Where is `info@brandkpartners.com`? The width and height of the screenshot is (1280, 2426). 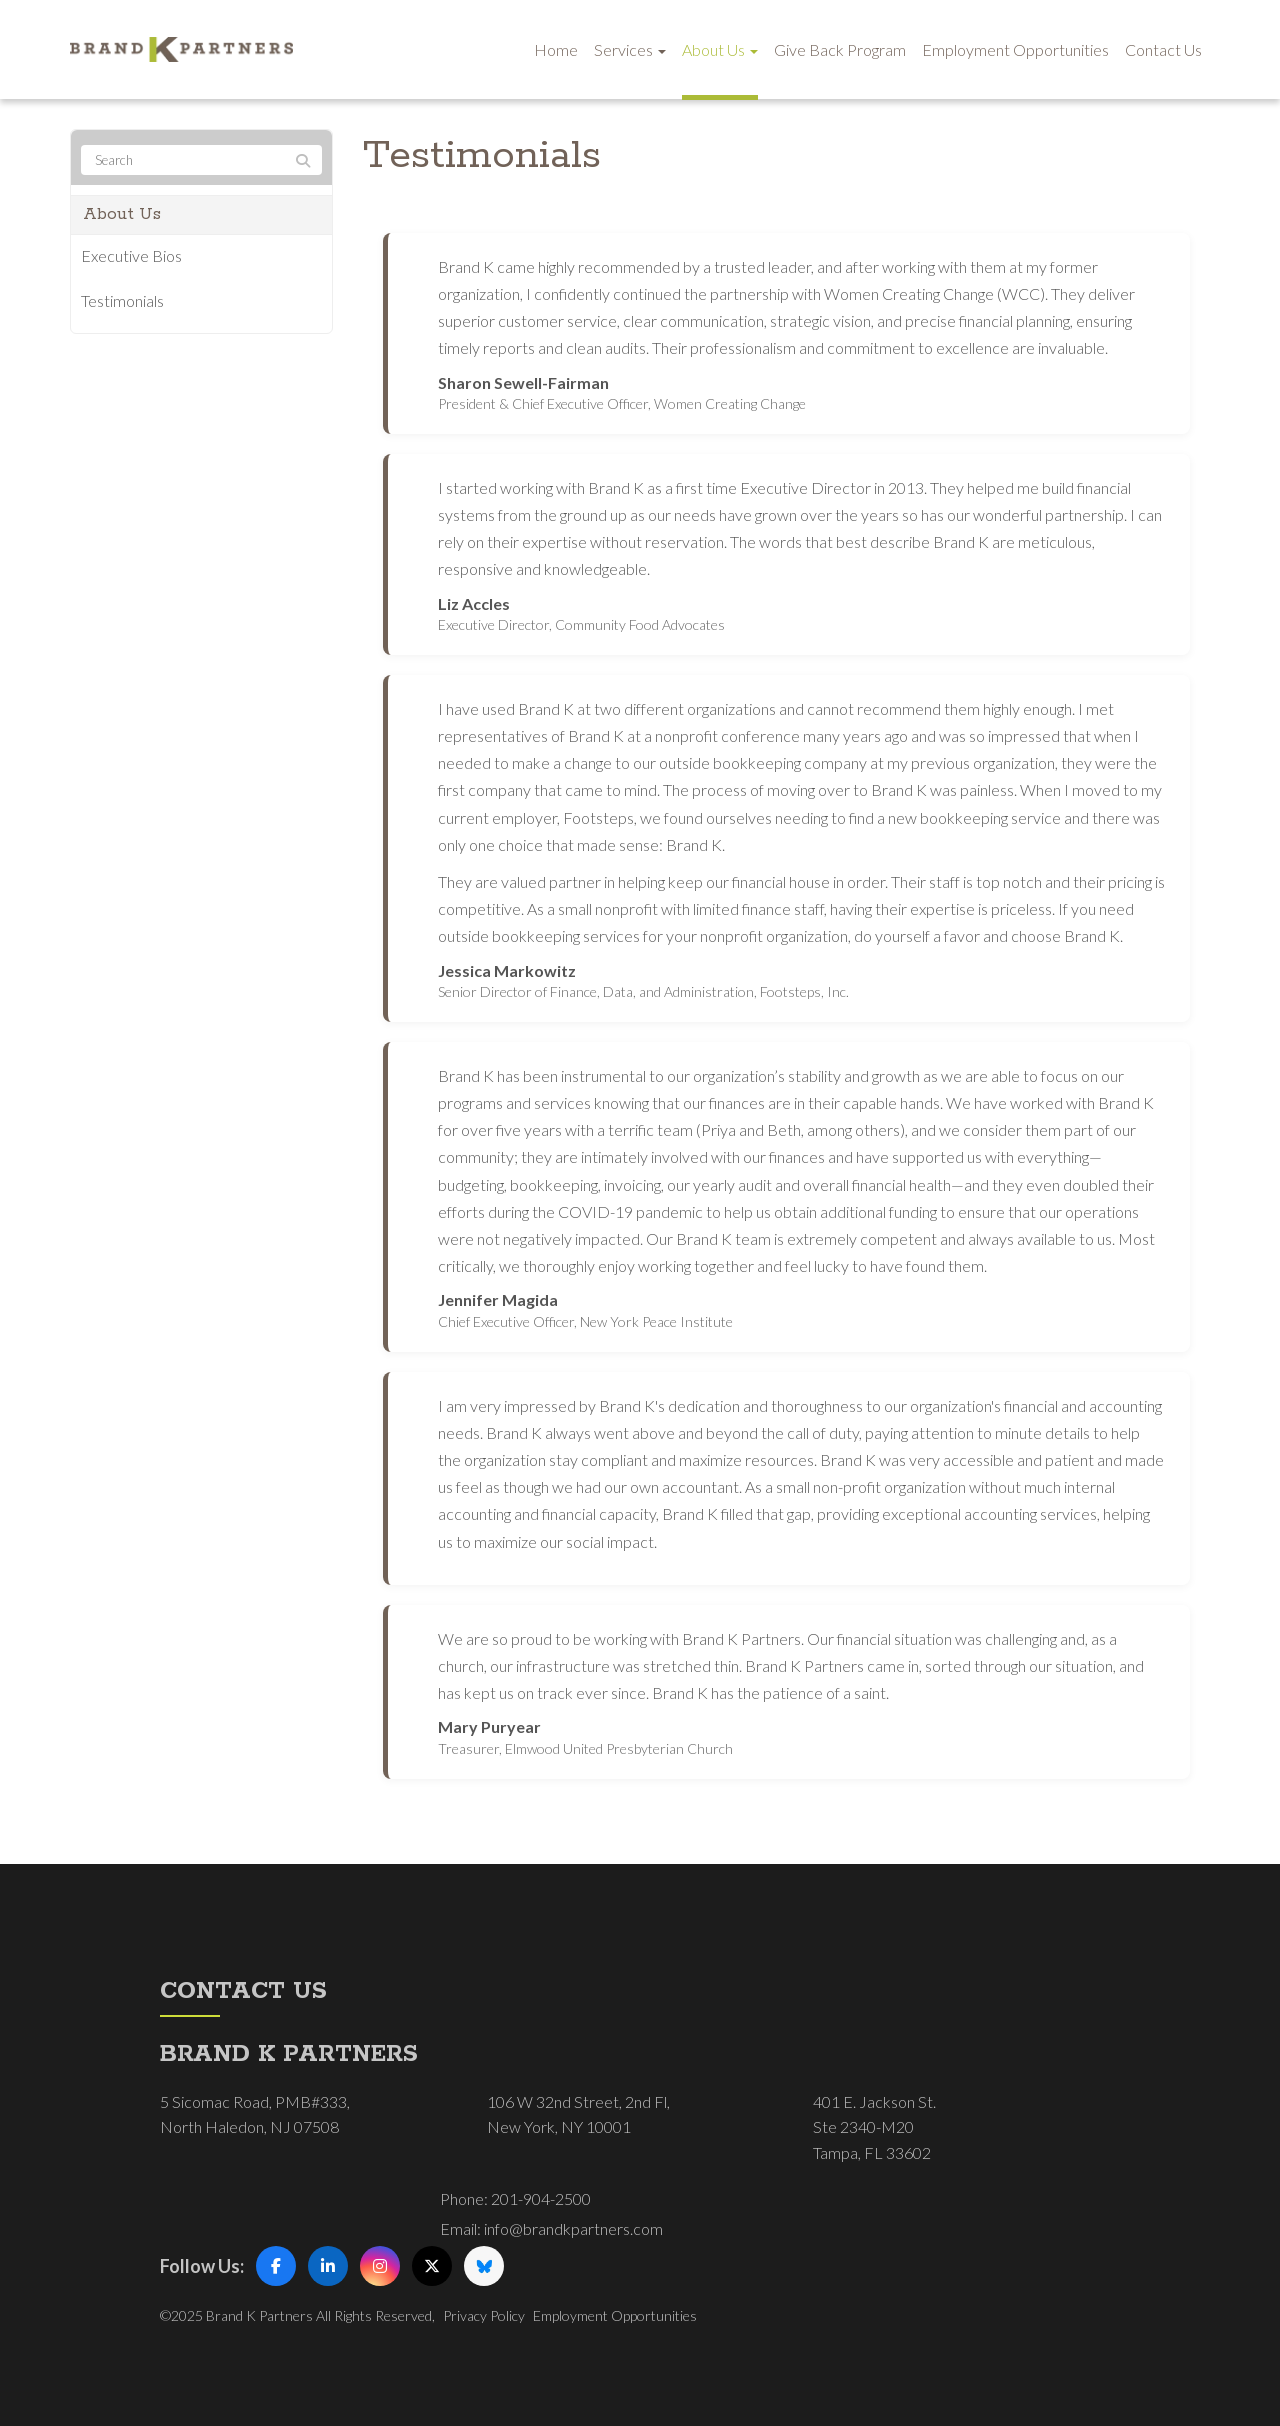 info@brandkpartners.com is located at coordinates (573, 2228).